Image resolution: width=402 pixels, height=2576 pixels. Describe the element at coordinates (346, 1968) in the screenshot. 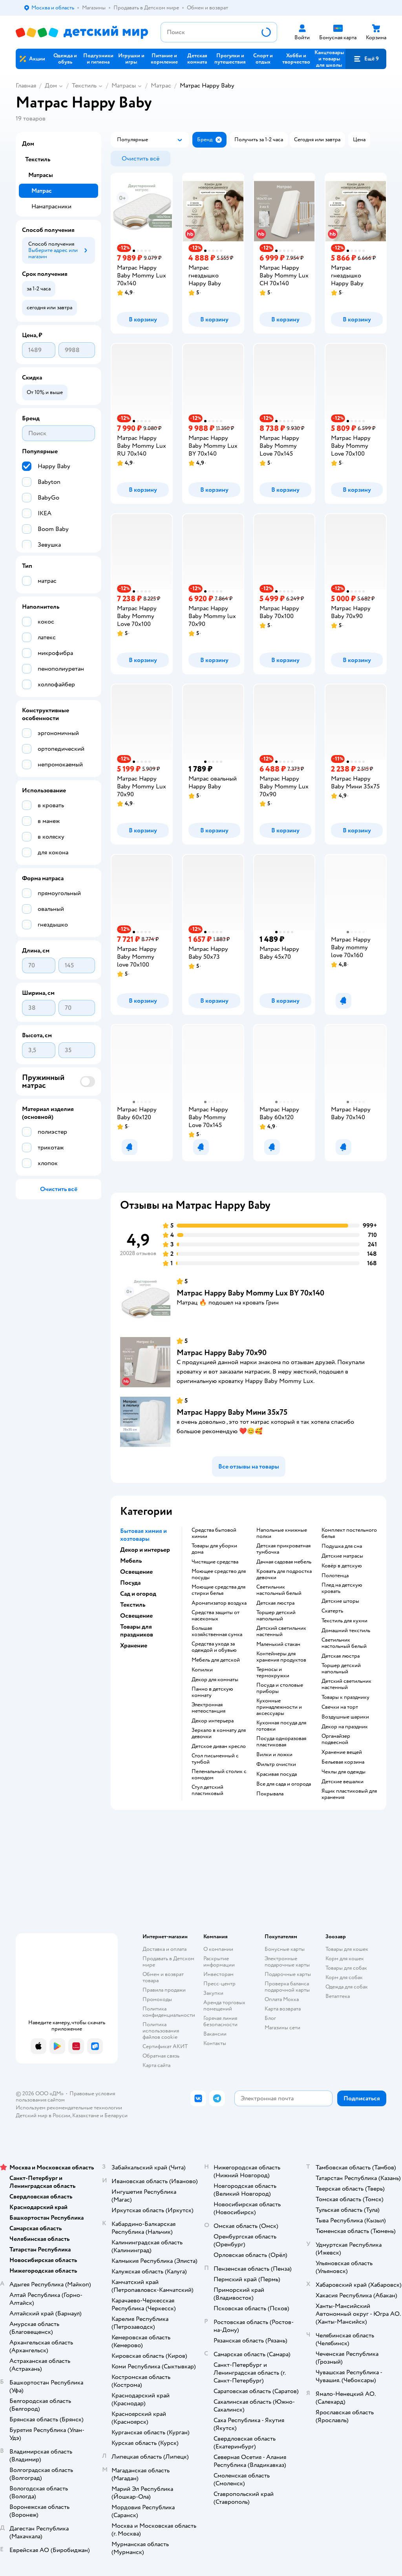

I see `Товары для собак` at that location.